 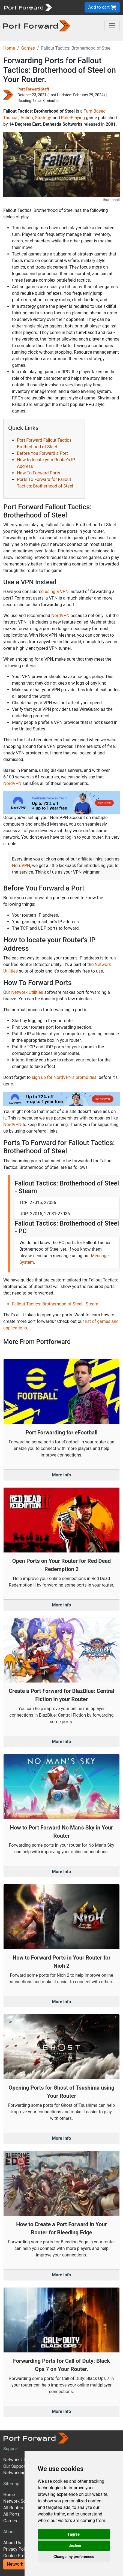 What do you see at coordinates (20, 2501) in the screenshot?
I see `Network Software` at bounding box center [20, 2501].